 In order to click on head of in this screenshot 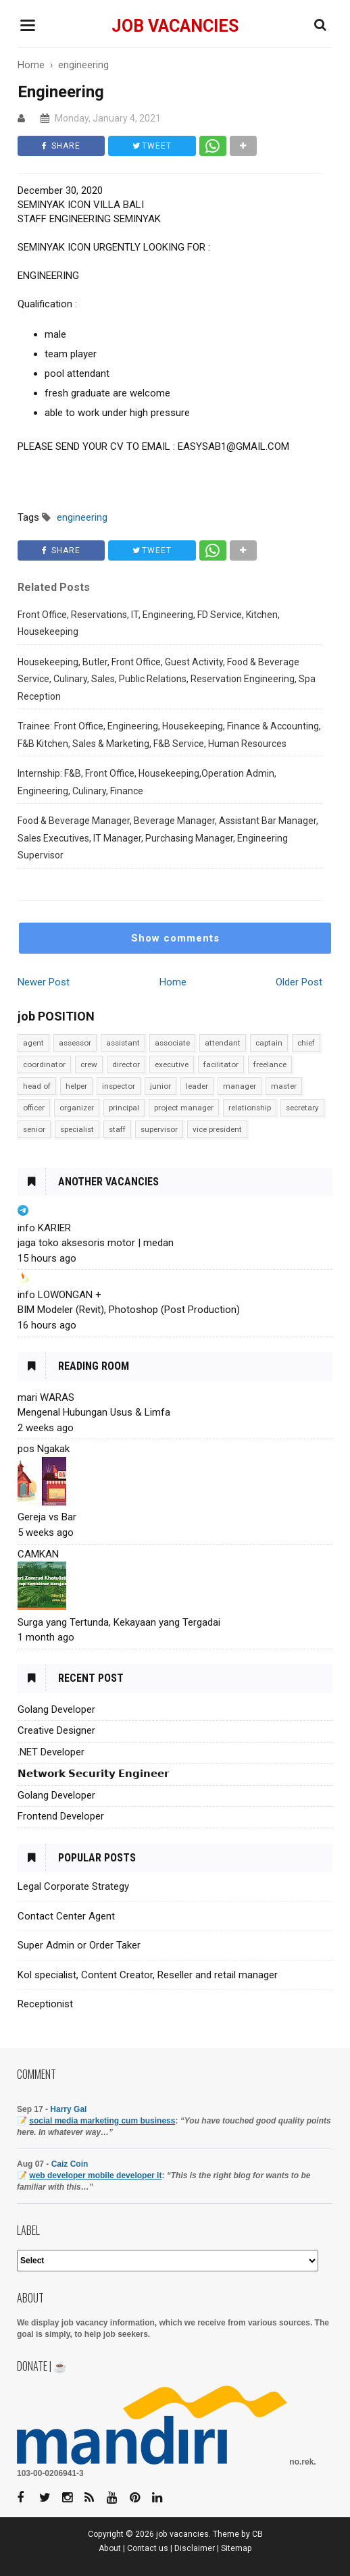, I will do `click(37, 1086)`.